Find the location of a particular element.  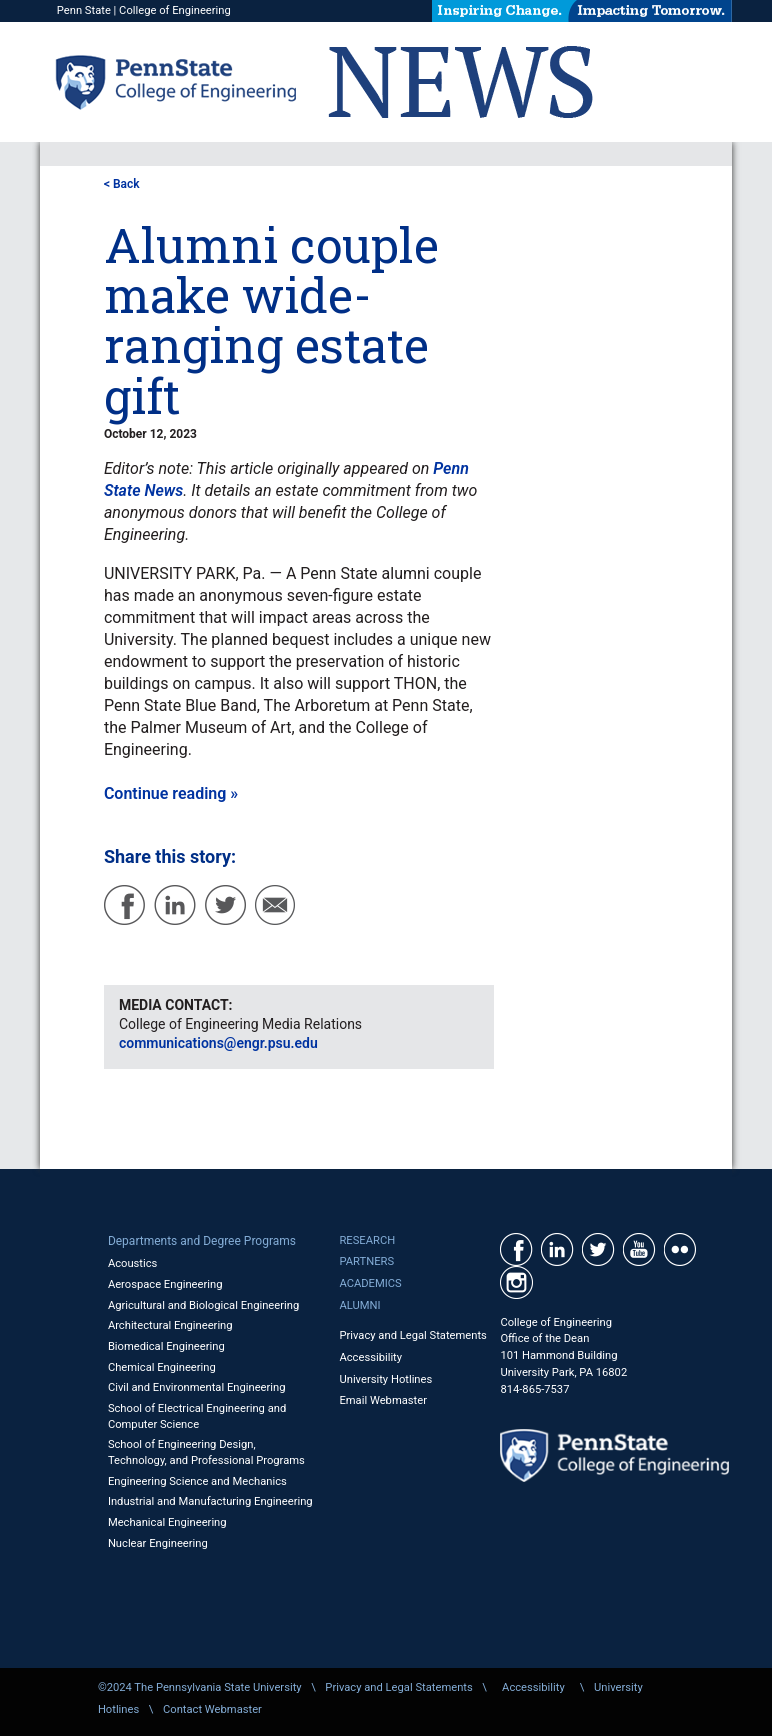

communications@engr.psu.edu is located at coordinates (218, 1043).